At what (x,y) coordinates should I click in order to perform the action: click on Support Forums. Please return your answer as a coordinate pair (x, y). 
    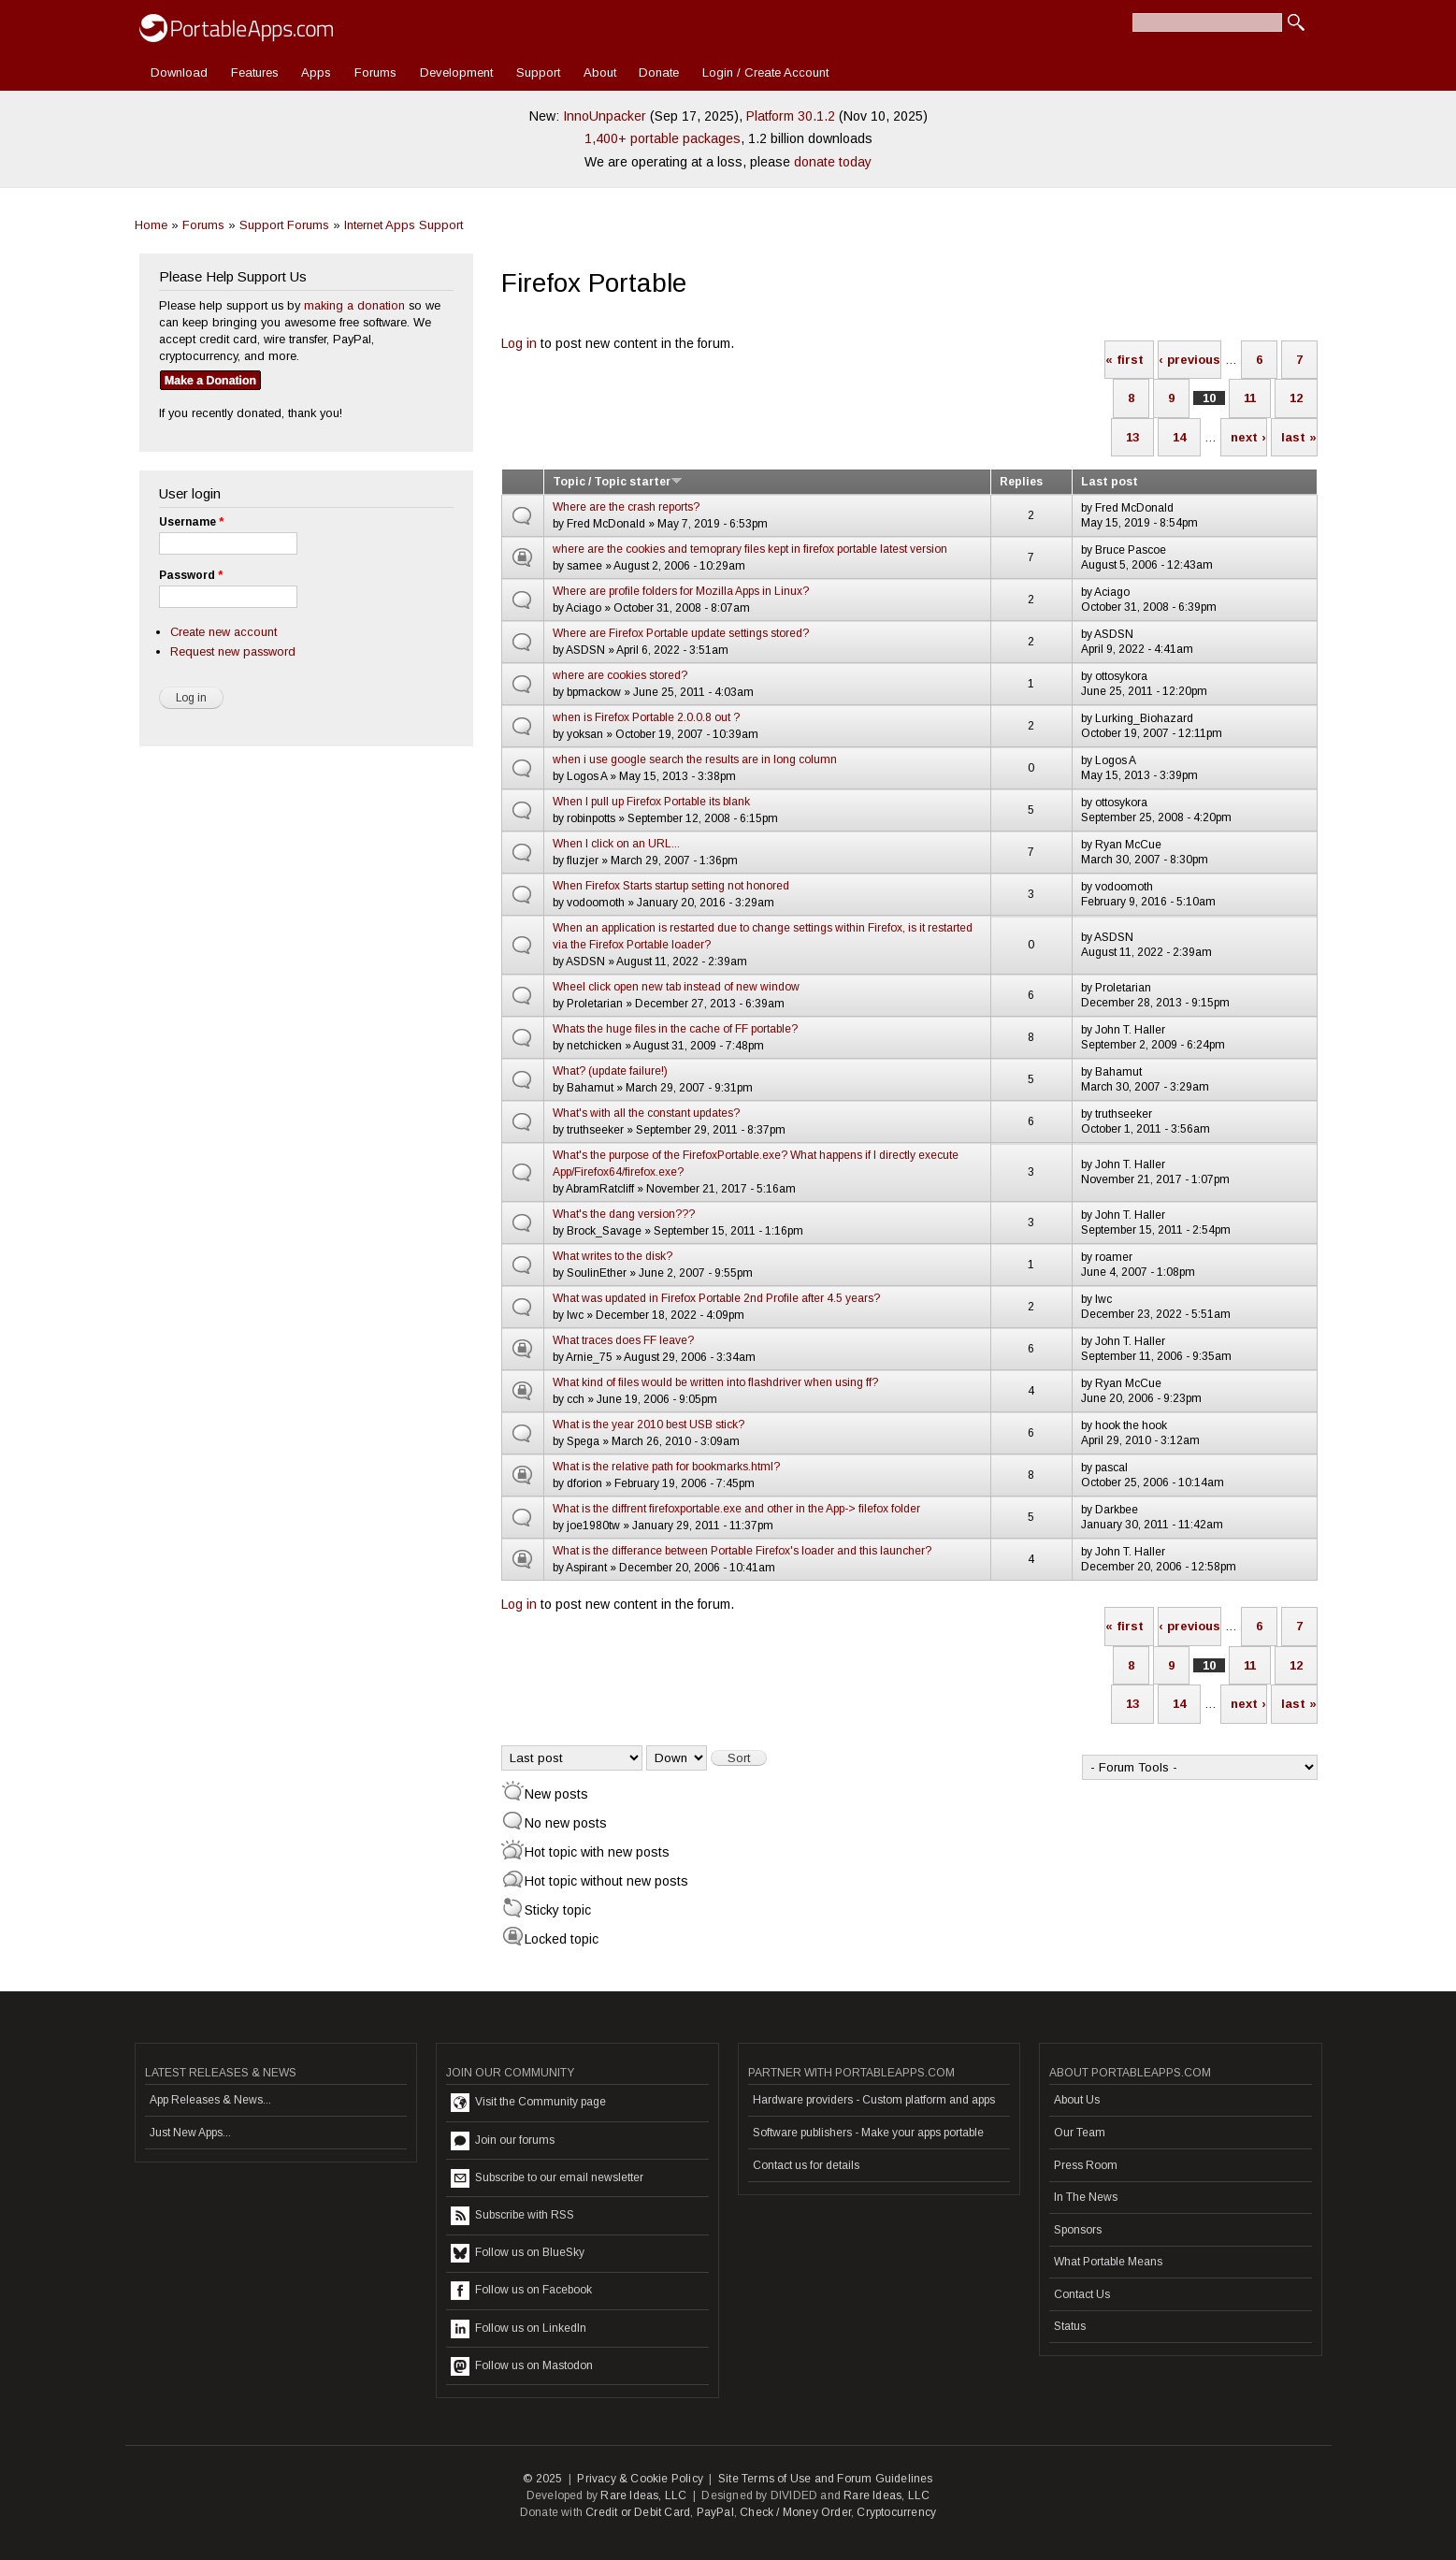
    Looking at the image, I should click on (284, 225).